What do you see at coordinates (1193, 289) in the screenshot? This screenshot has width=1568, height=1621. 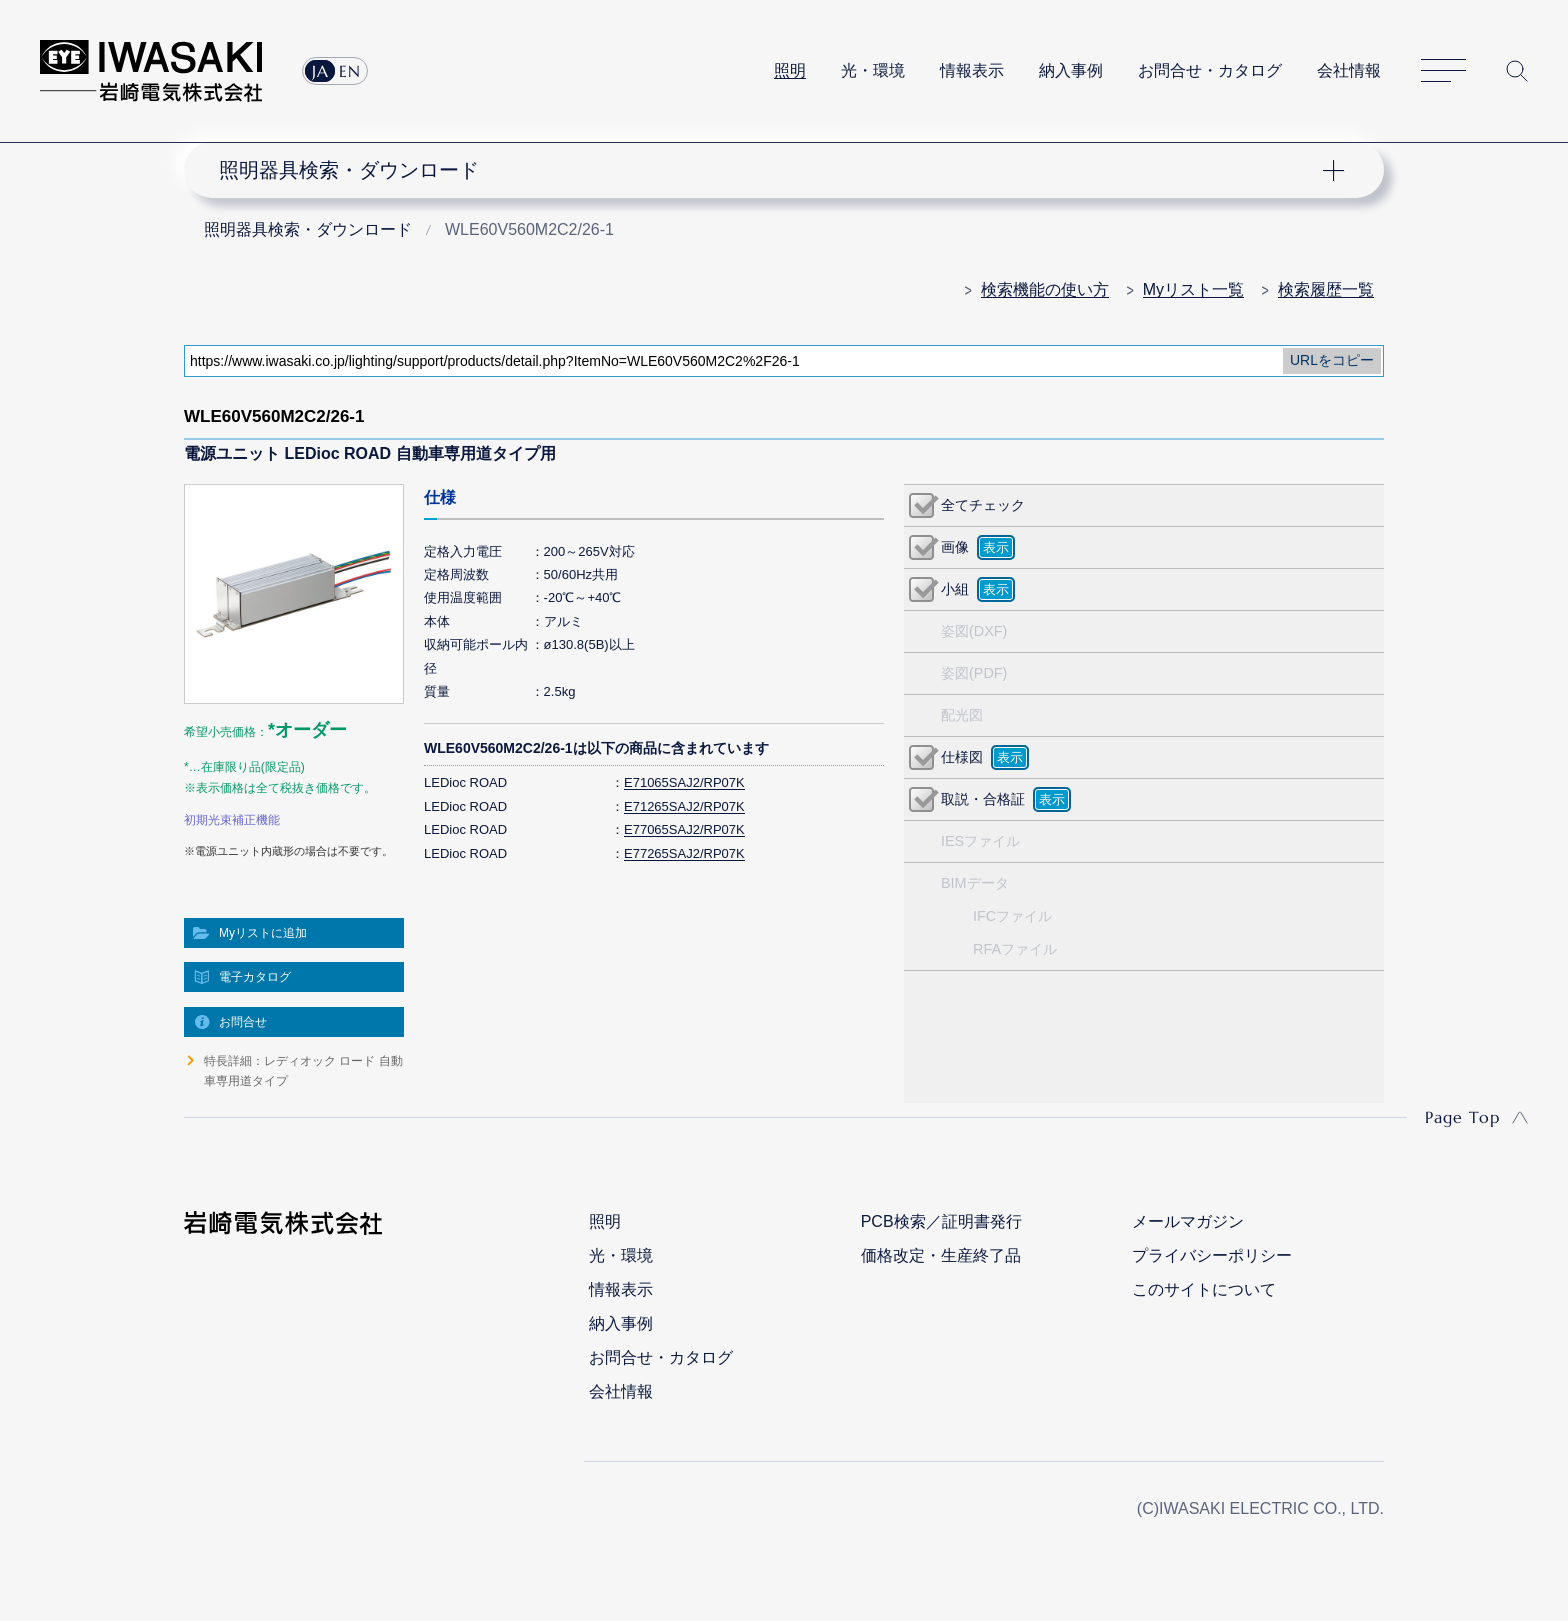 I see `Myリスト一覧` at bounding box center [1193, 289].